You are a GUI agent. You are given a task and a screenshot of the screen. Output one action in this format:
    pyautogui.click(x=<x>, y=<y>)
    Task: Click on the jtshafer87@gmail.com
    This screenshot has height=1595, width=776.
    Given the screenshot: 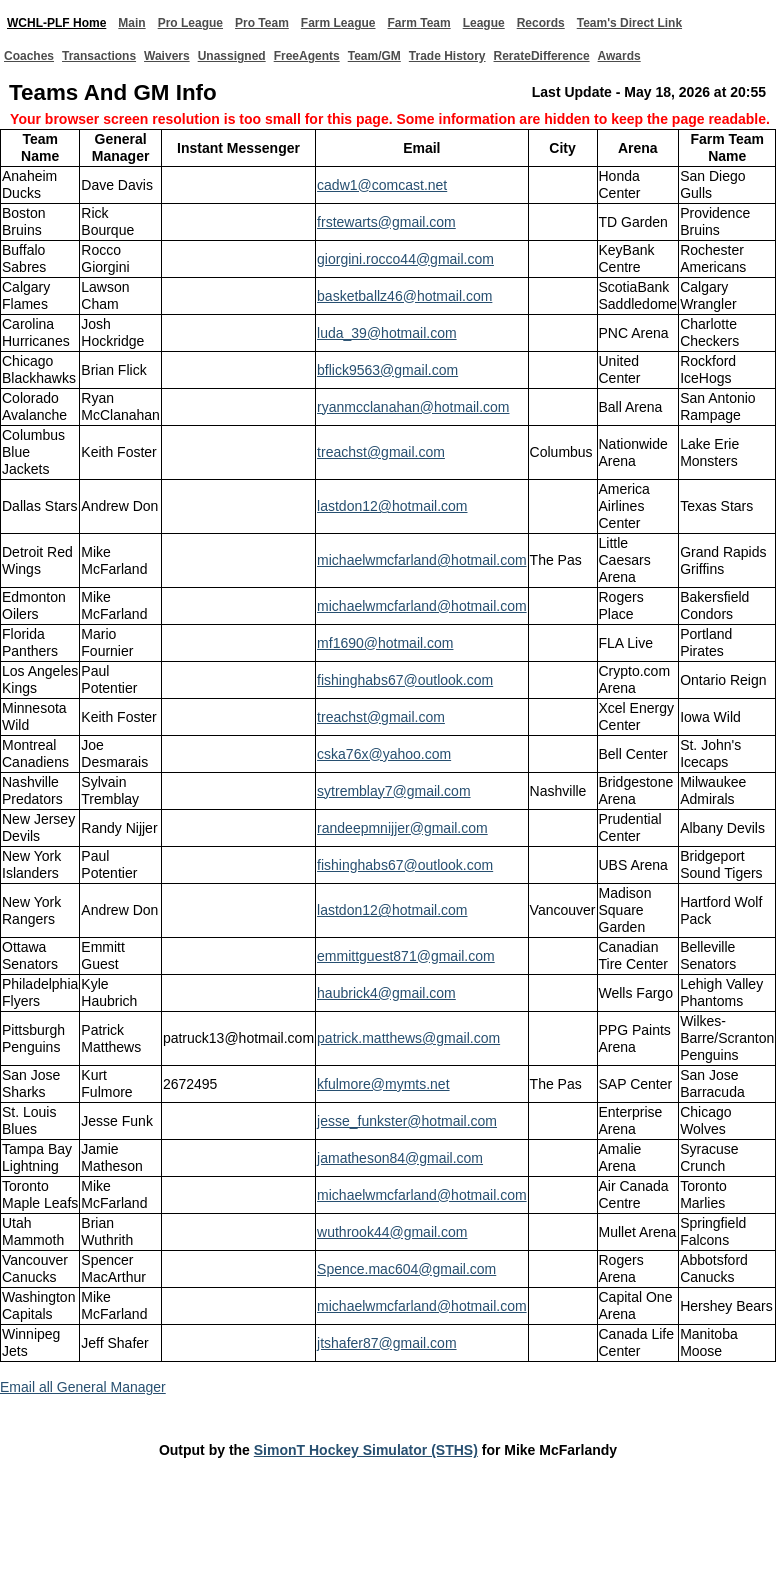 What is the action you would take?
    pyautogui.click(x=387, y=1343)
    